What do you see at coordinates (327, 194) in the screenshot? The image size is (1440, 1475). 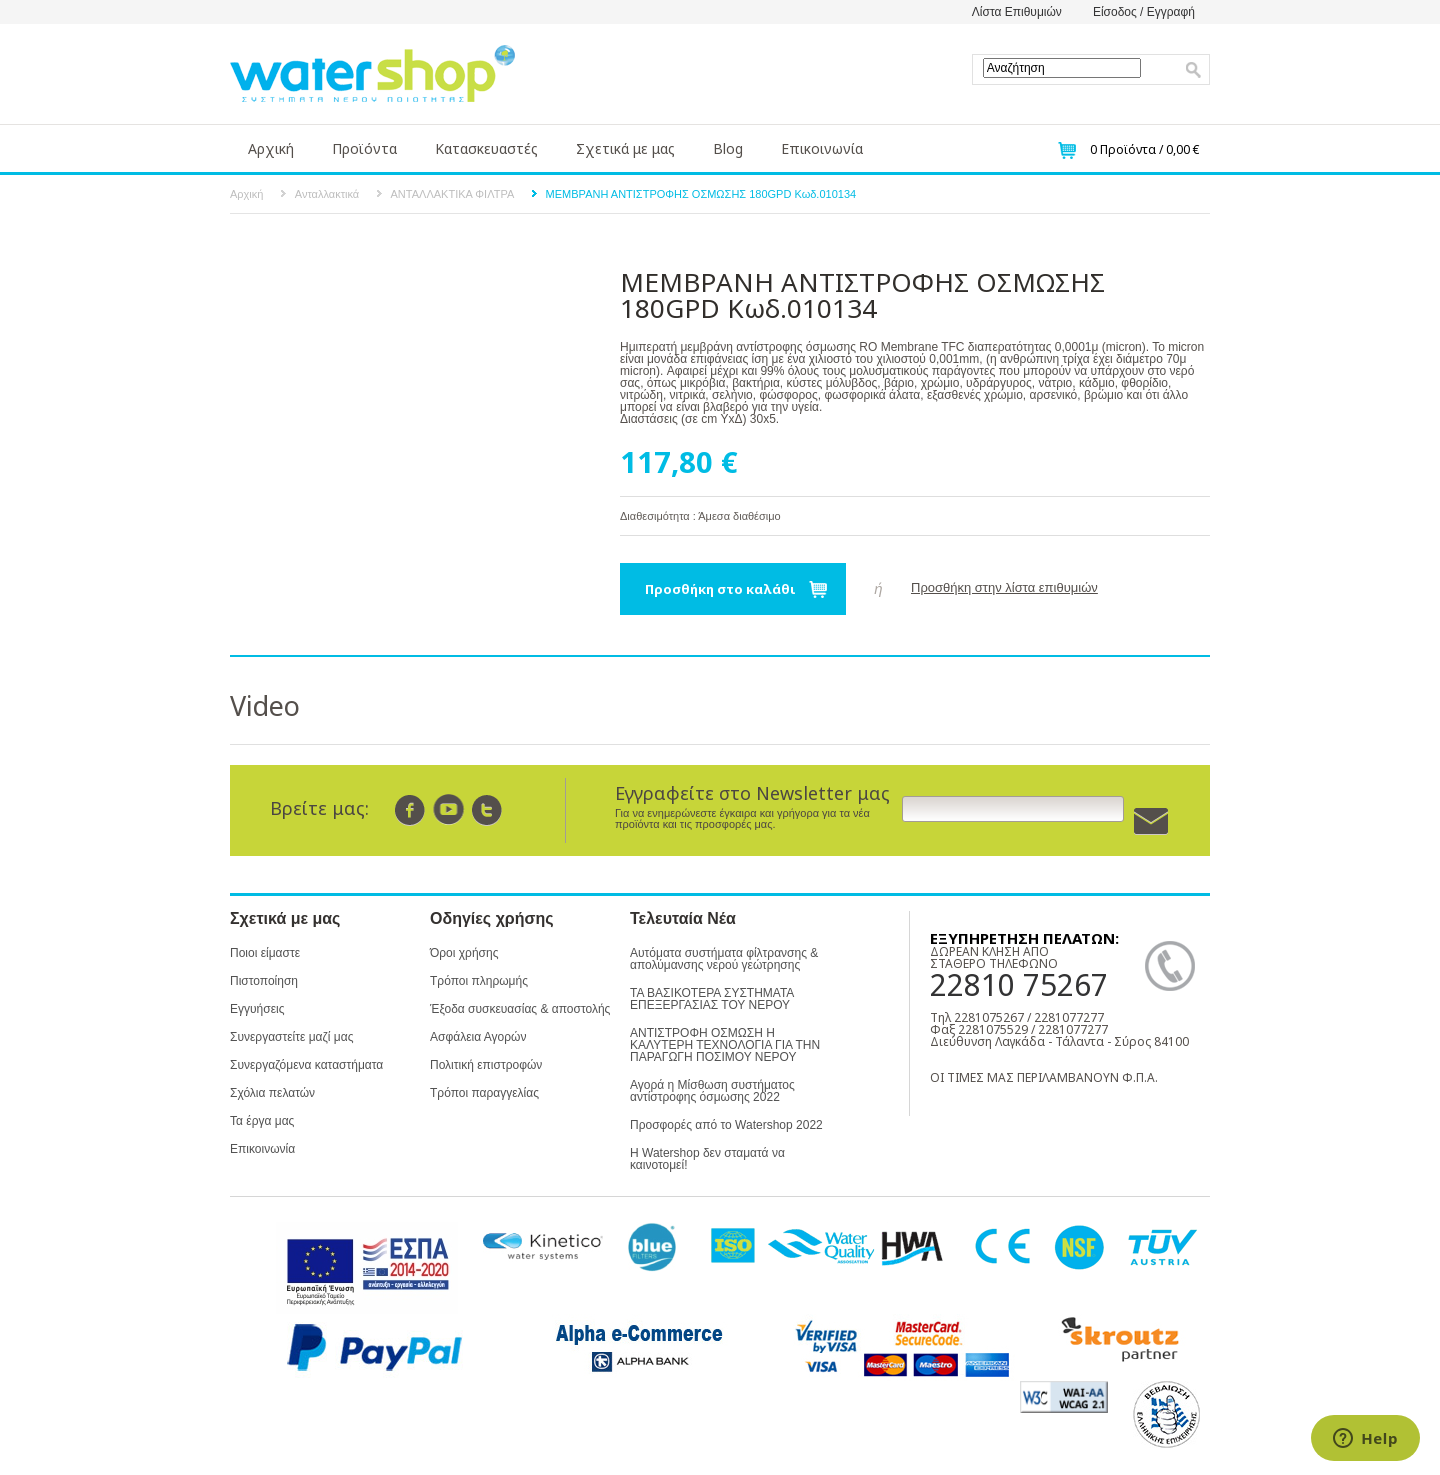 I see `Ανταλλακτικά` at bounding box center [327, 194].